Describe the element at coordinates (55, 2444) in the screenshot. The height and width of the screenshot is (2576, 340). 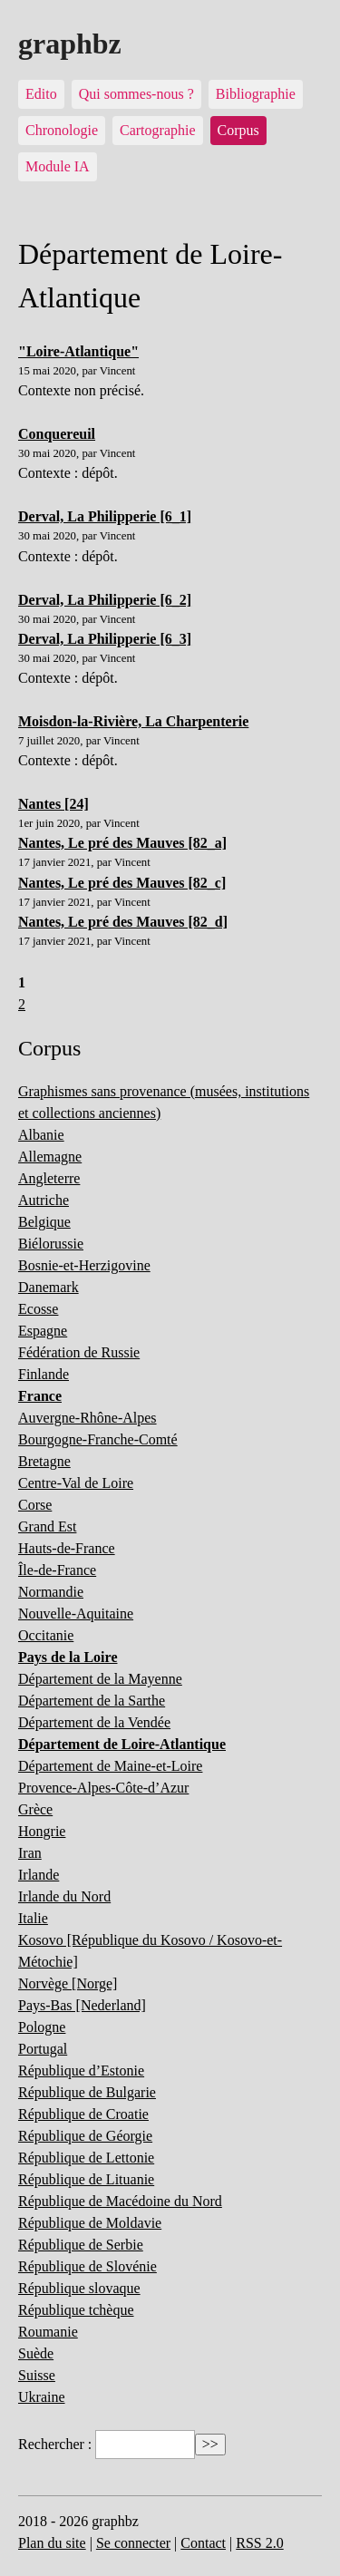
I see `Rechercher :` at that location.